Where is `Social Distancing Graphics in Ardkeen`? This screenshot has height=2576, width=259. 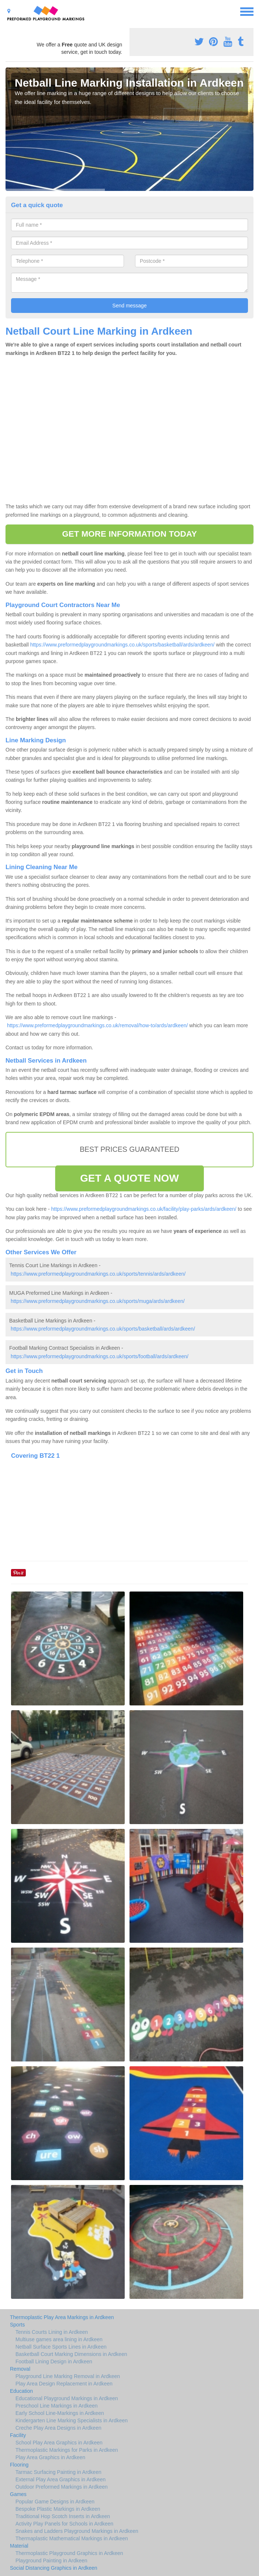 Social Distancing Graphics in Ardkeen is located at coordinates (53, 2568).